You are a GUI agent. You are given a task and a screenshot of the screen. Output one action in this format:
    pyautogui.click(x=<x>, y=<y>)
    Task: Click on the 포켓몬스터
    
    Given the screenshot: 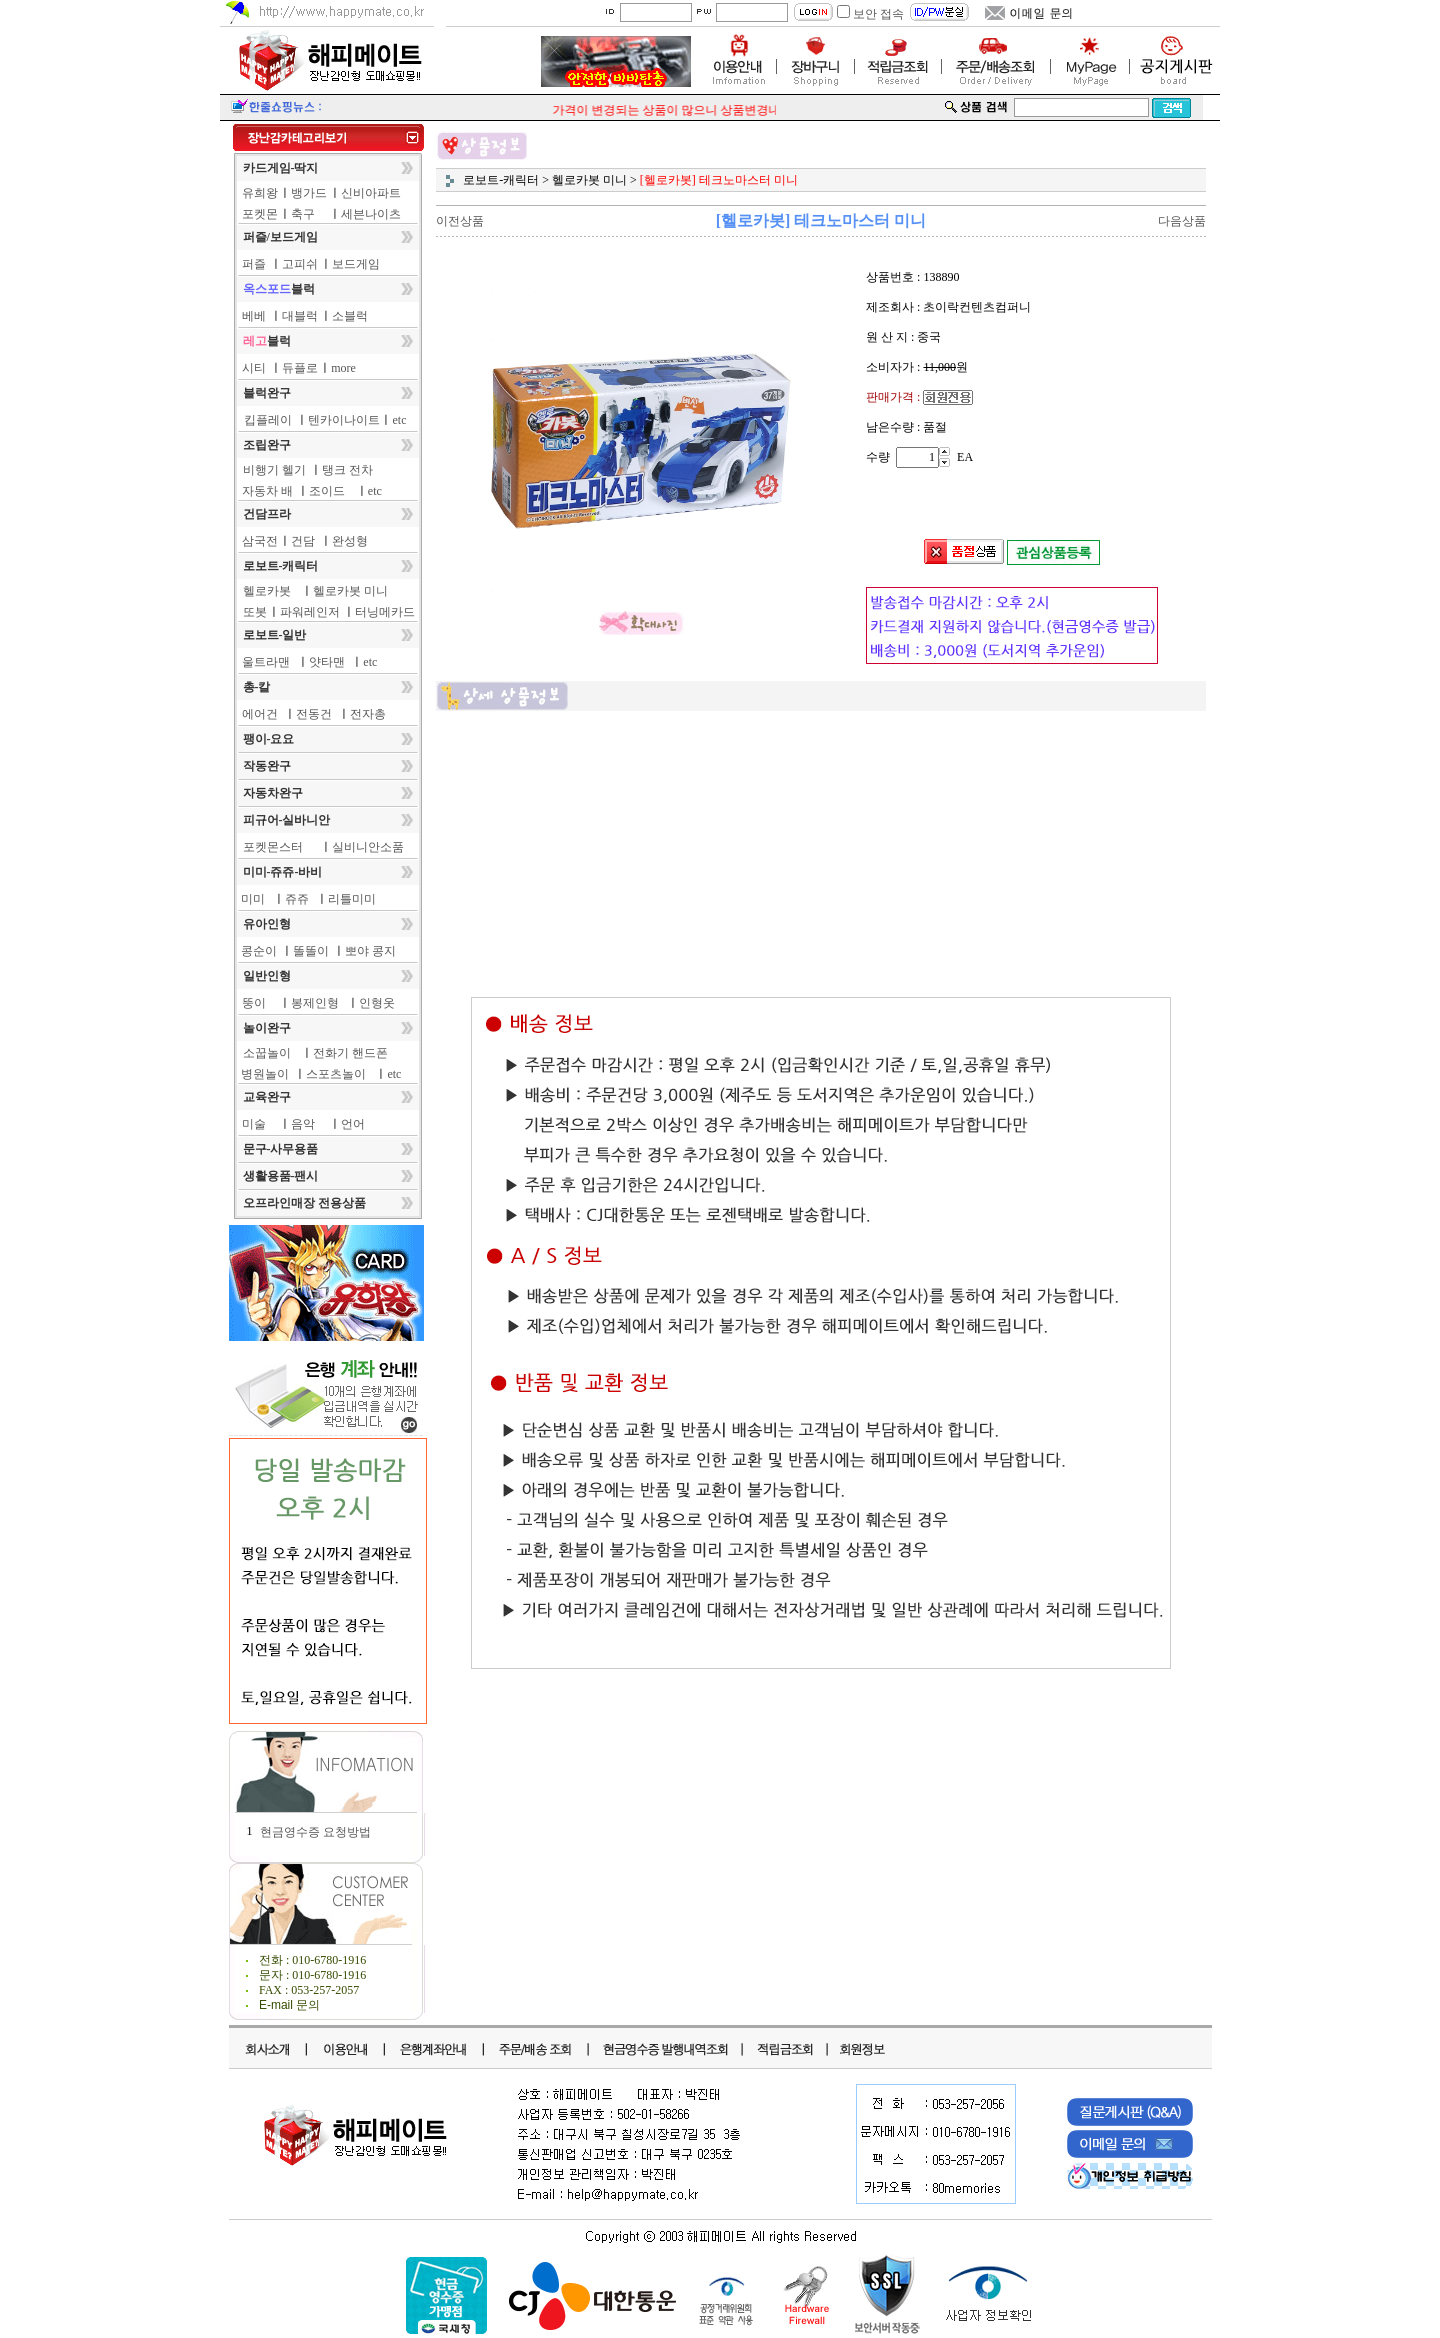 What is the action you would take?
    pyautogui.click(x=273, y=847)
    